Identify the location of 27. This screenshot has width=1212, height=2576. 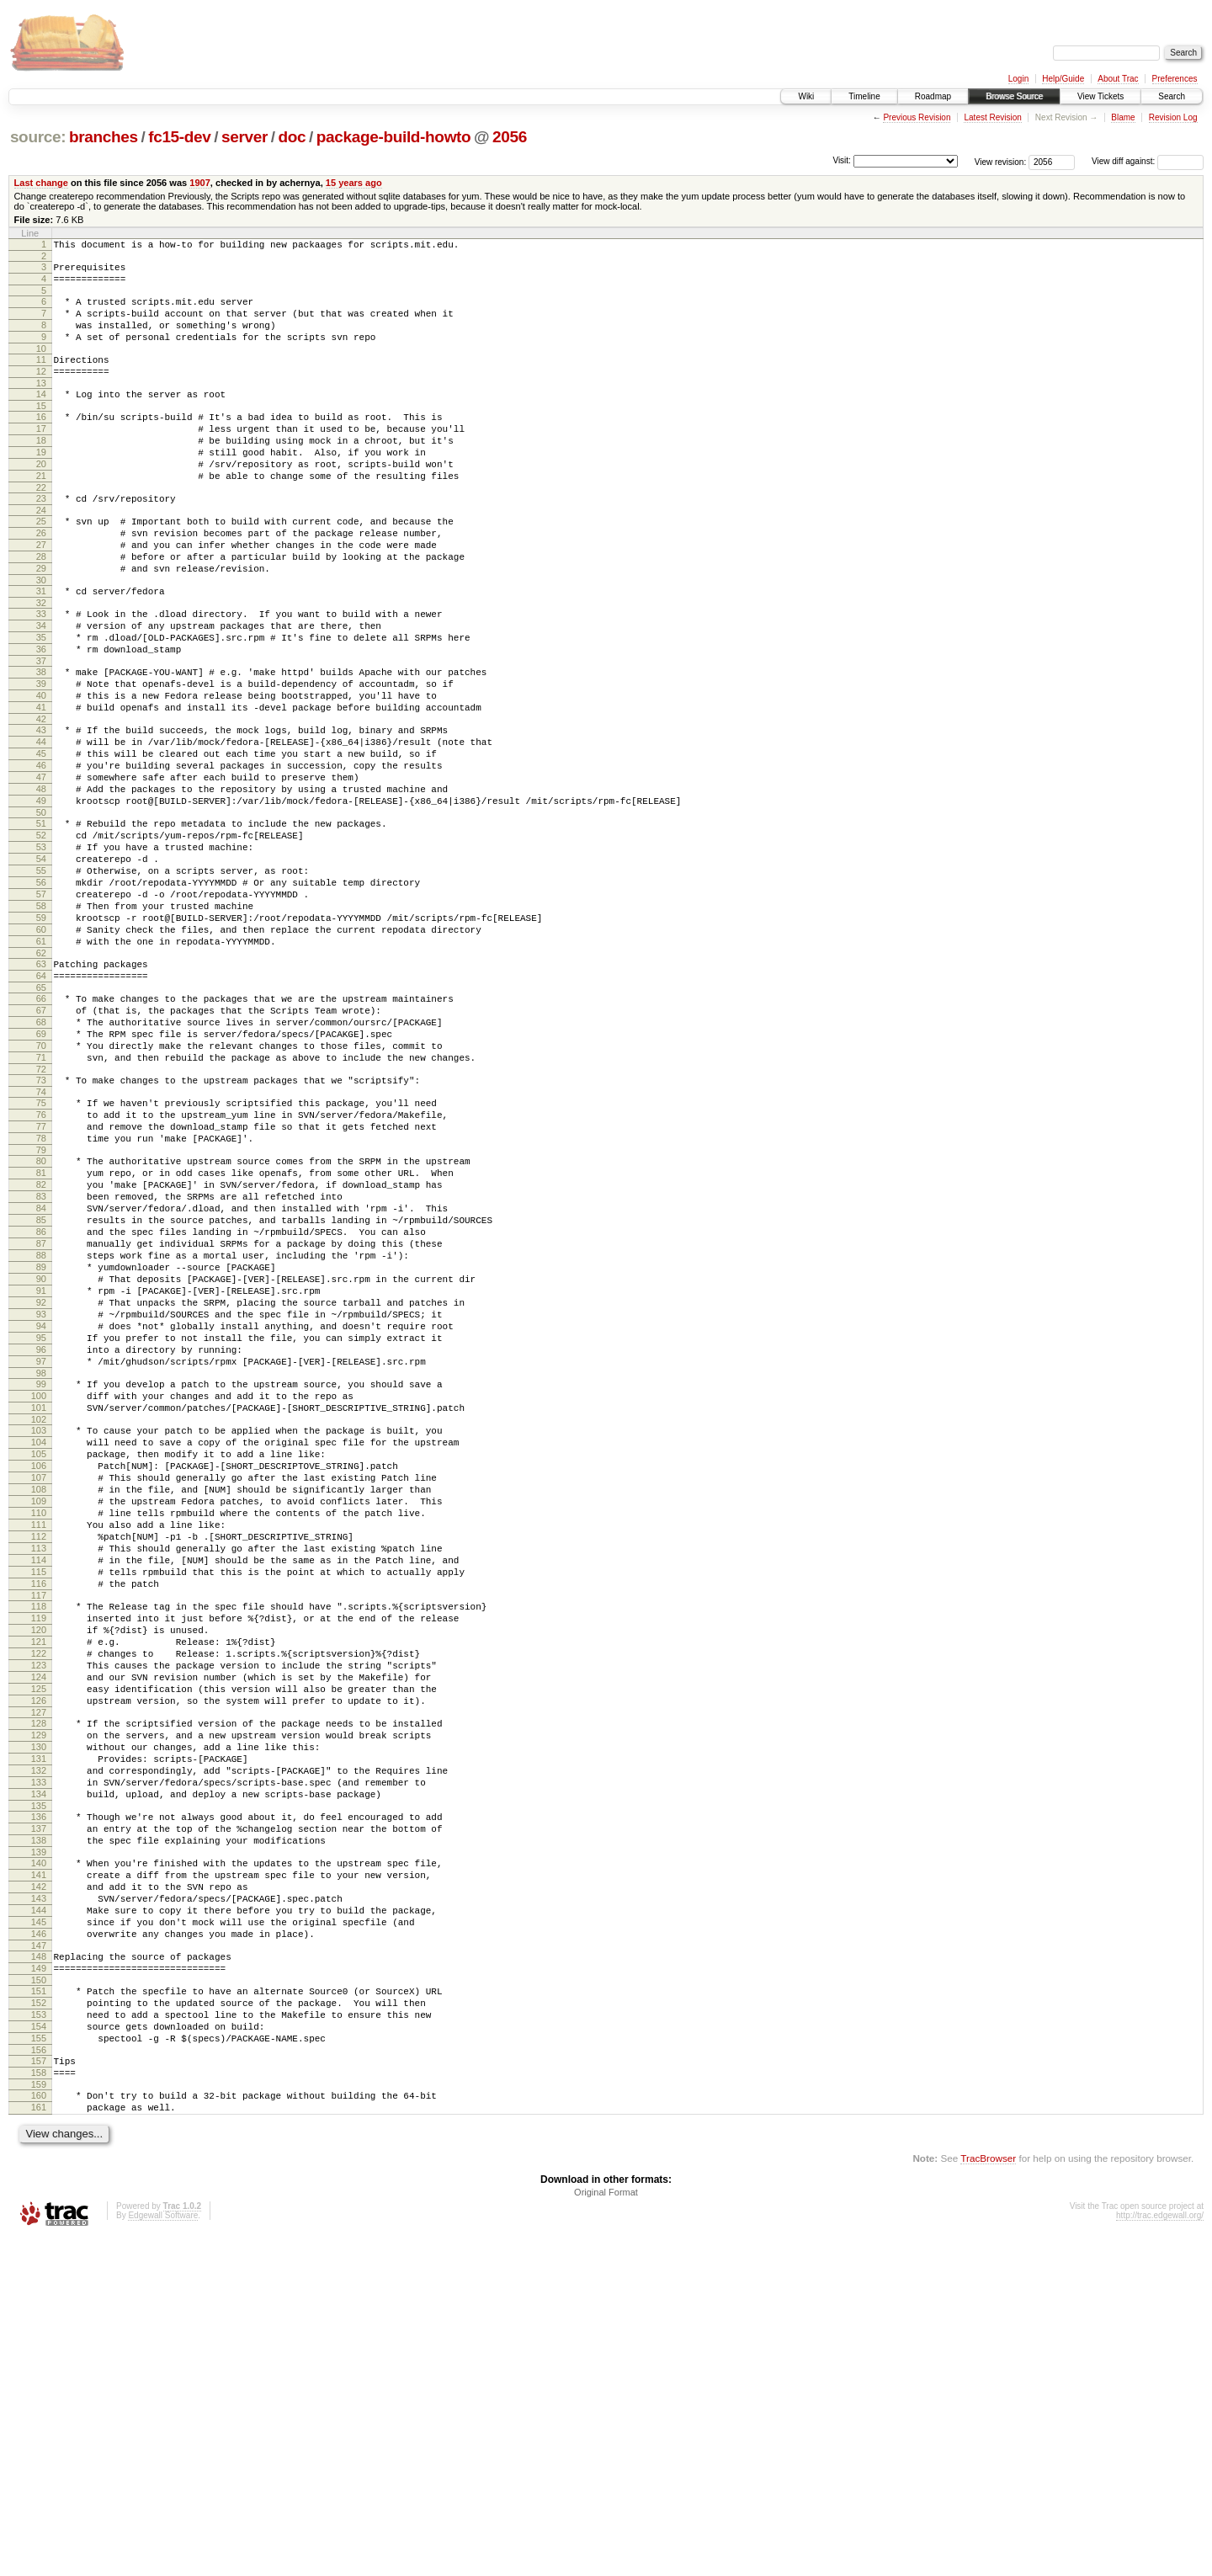
(41, 593).